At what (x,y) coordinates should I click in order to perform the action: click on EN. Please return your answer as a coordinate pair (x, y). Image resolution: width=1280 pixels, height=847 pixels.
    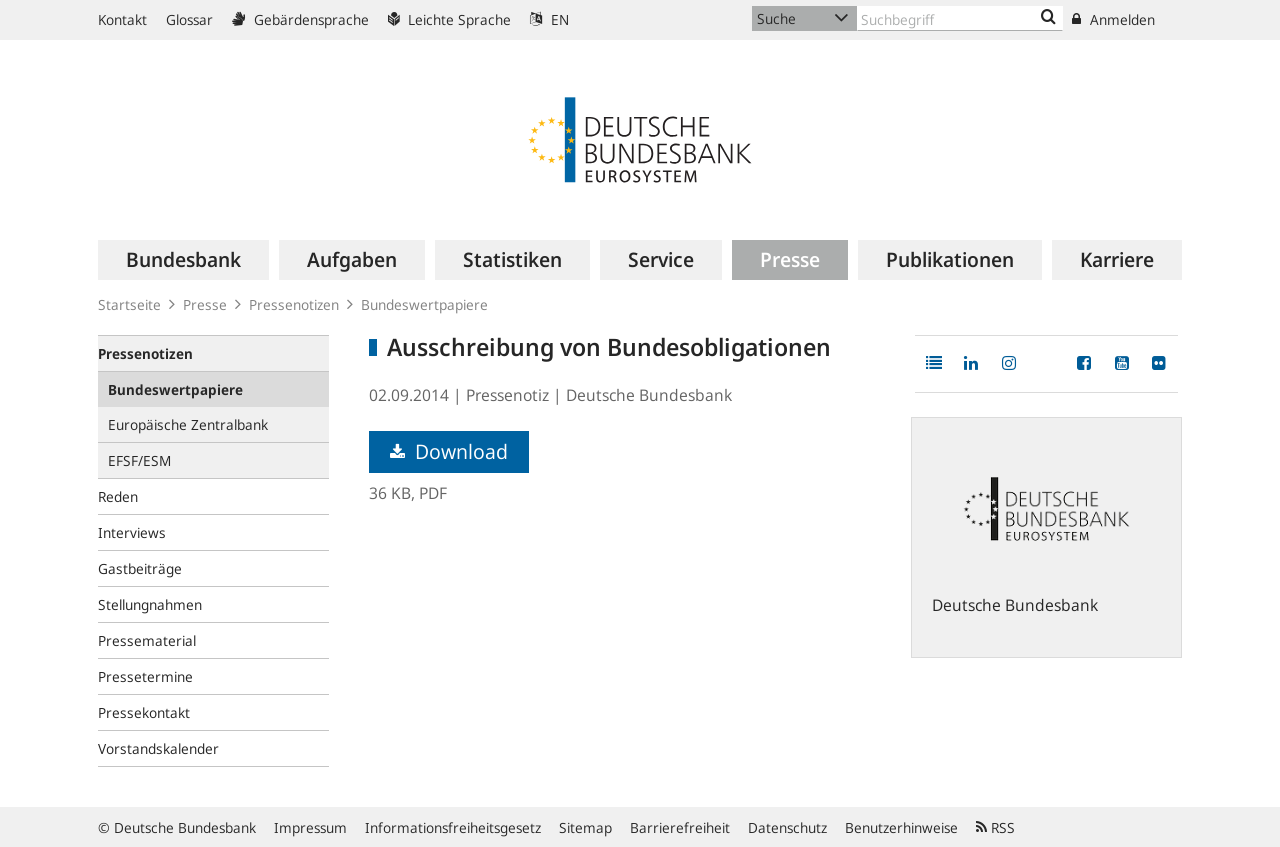
    Looking at the image, I should click on (549, 19).